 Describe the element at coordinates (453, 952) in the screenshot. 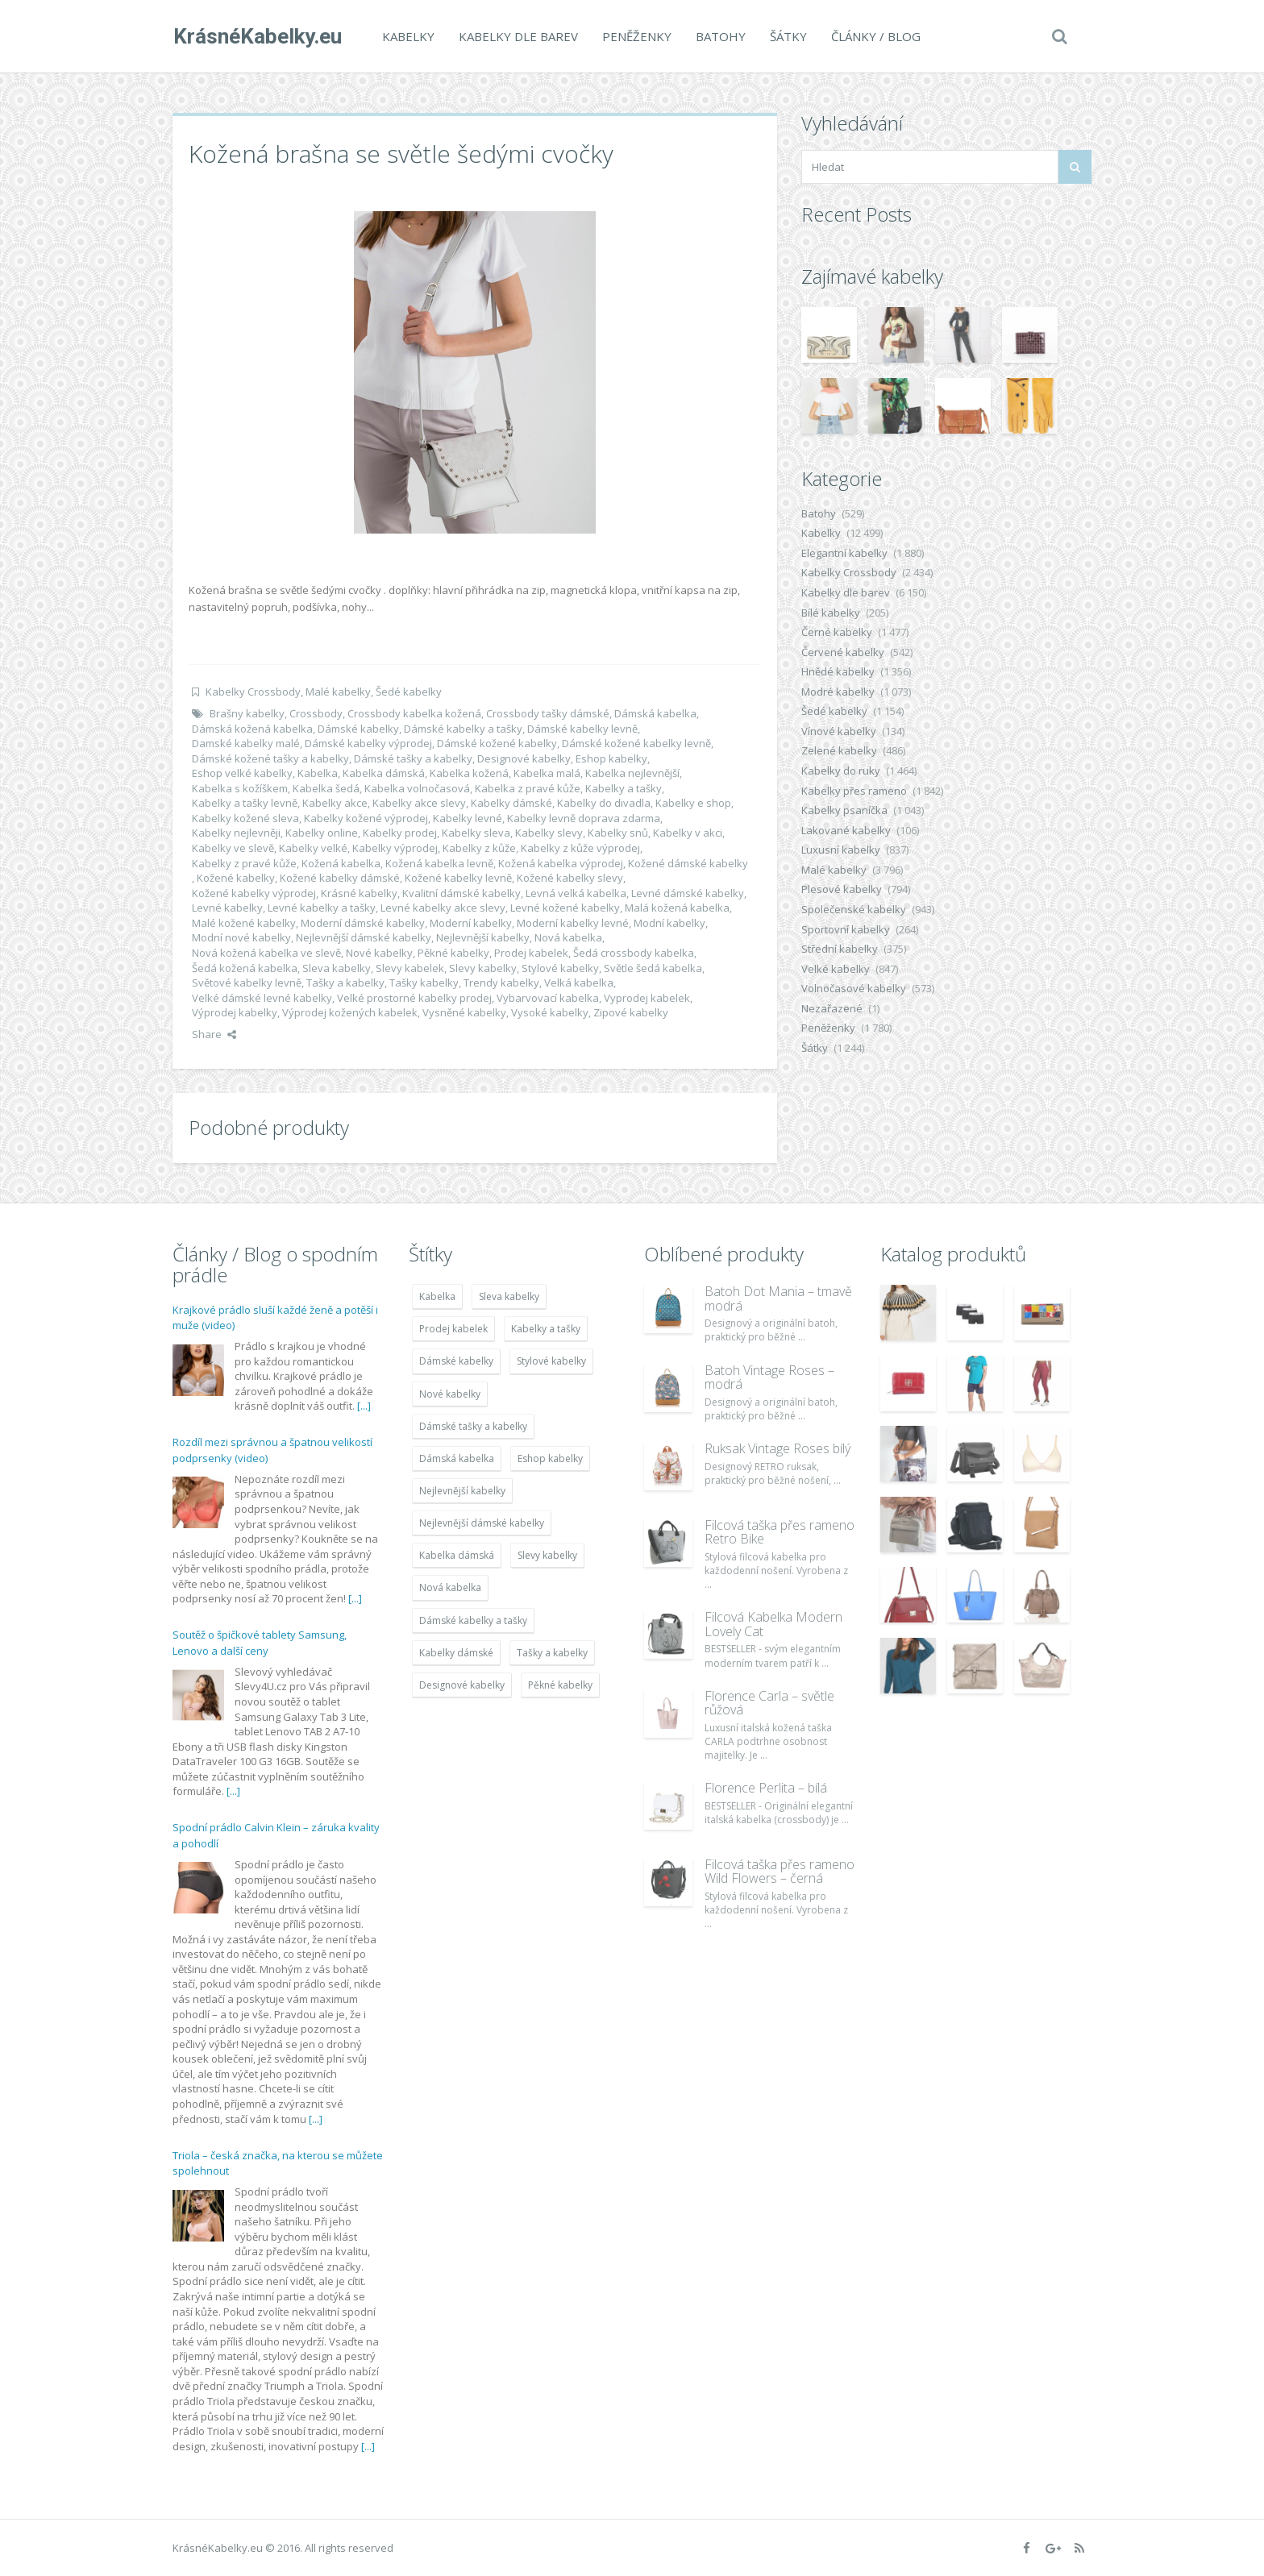

I see `Pěkné kabelky` at that location.